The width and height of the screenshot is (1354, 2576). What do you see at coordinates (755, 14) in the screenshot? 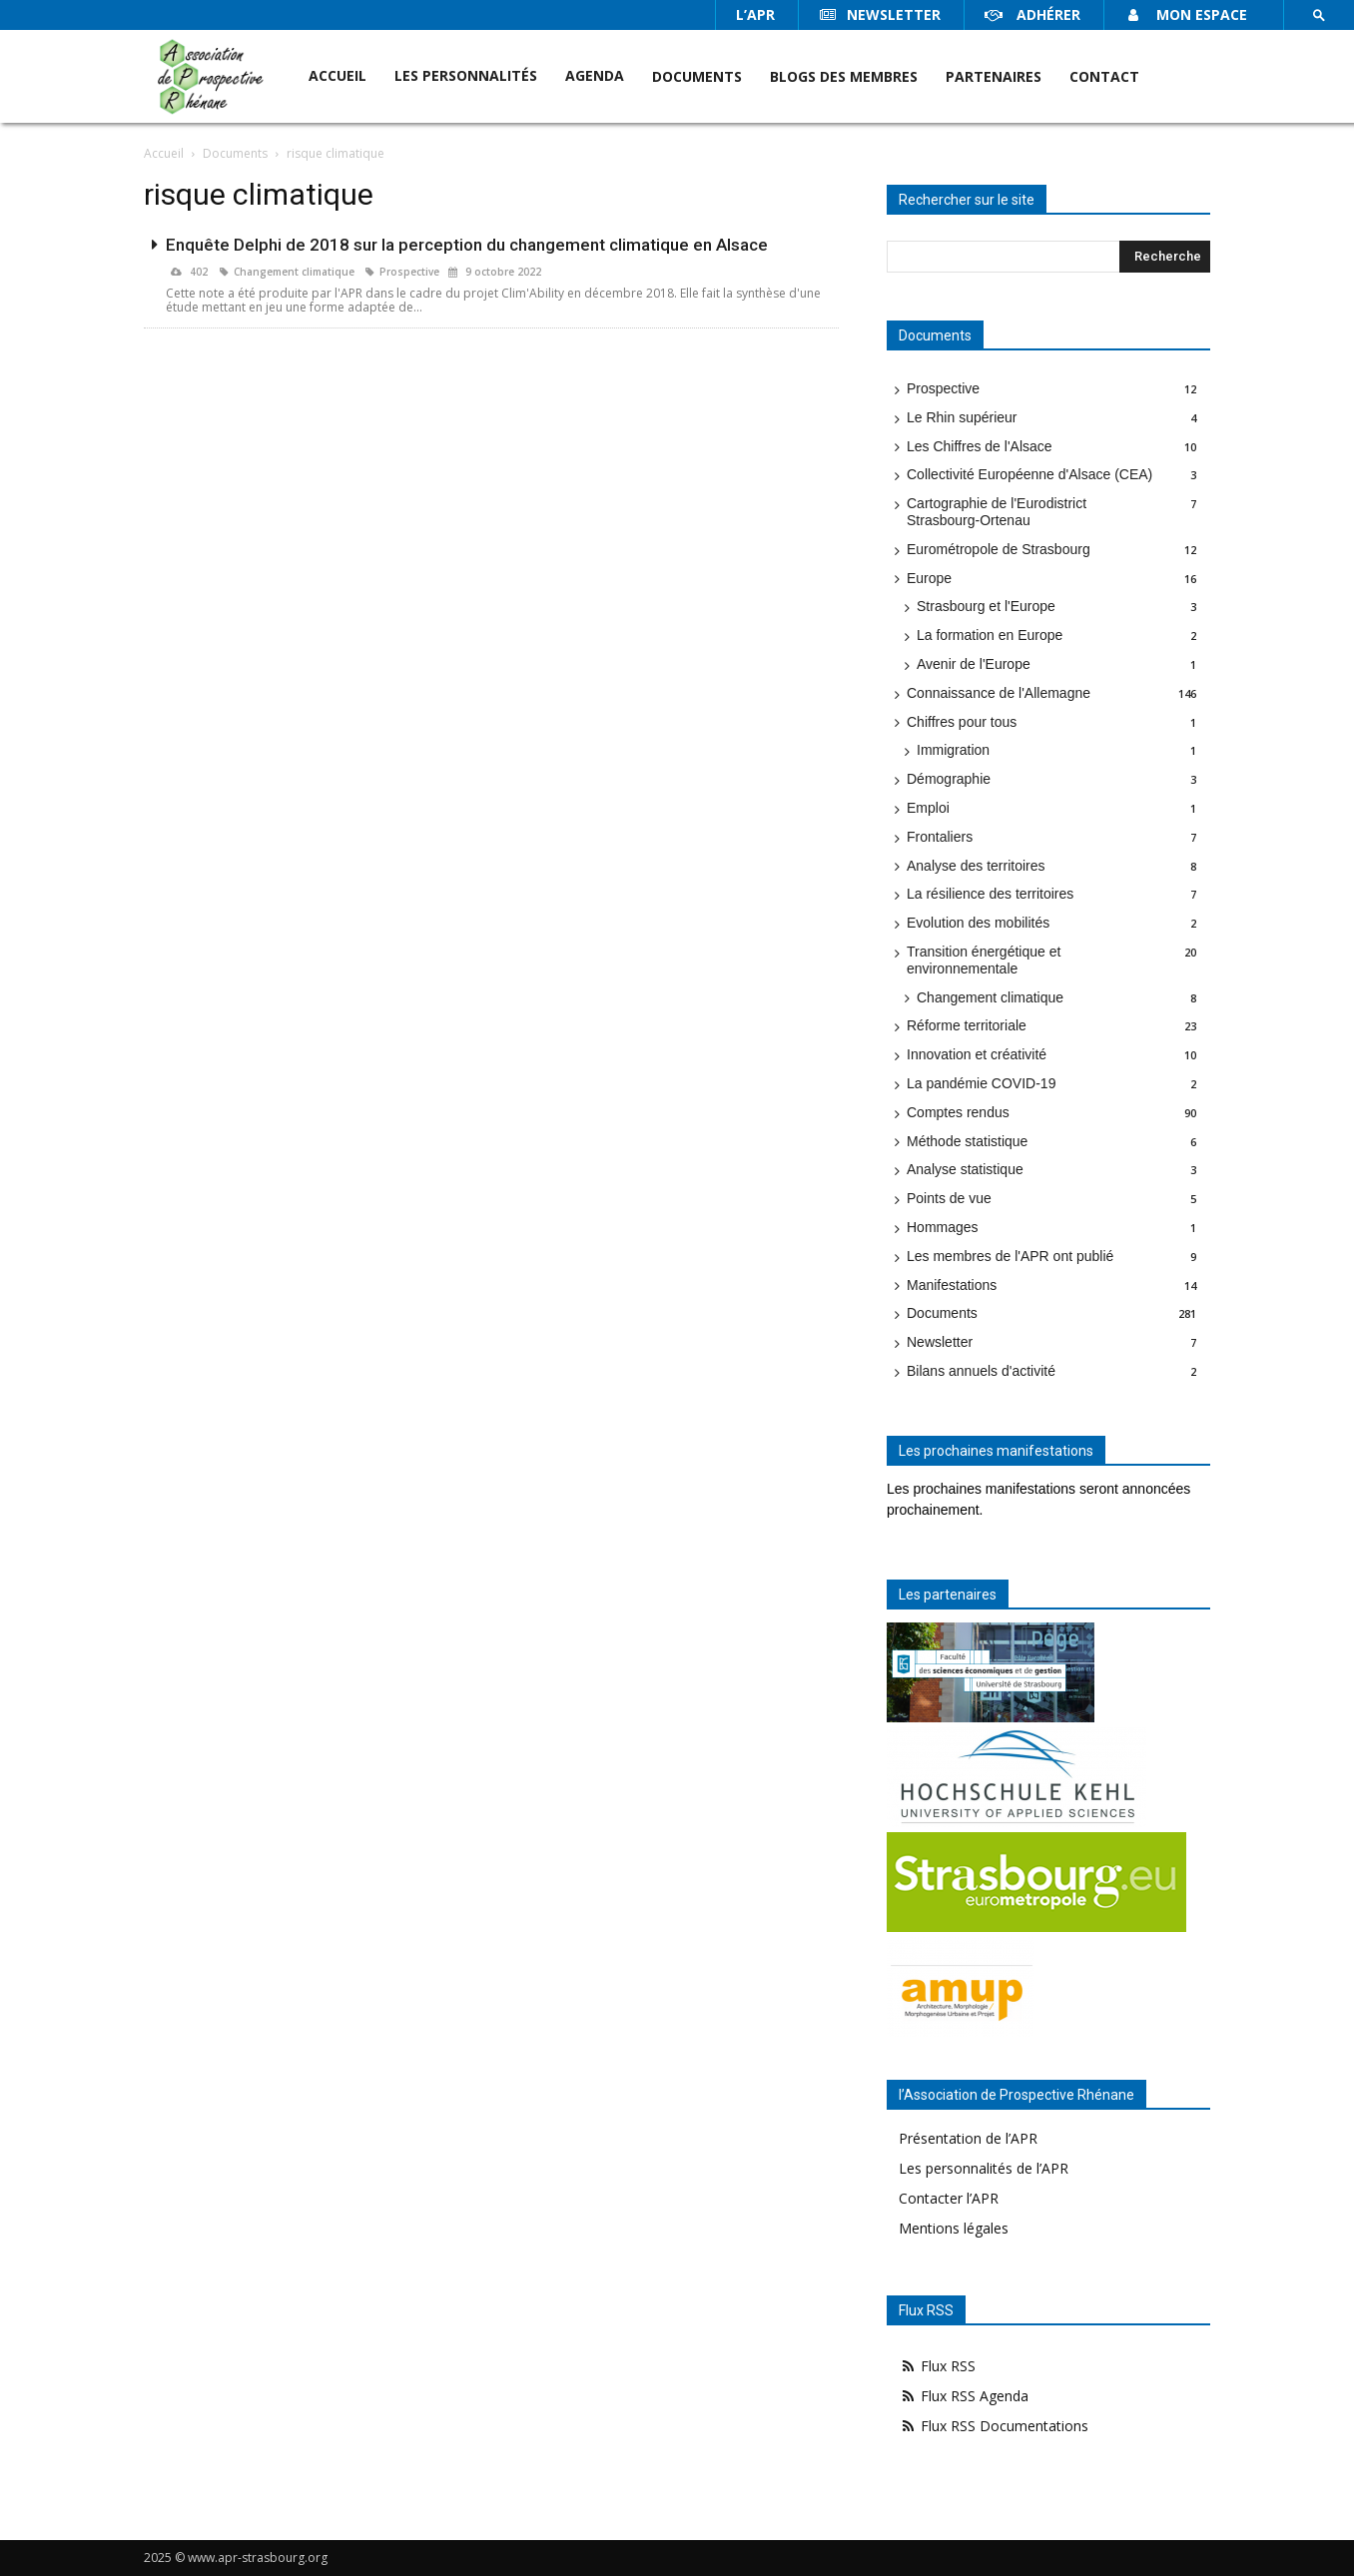
I see `l’APR` at bounding box center [755, 14].